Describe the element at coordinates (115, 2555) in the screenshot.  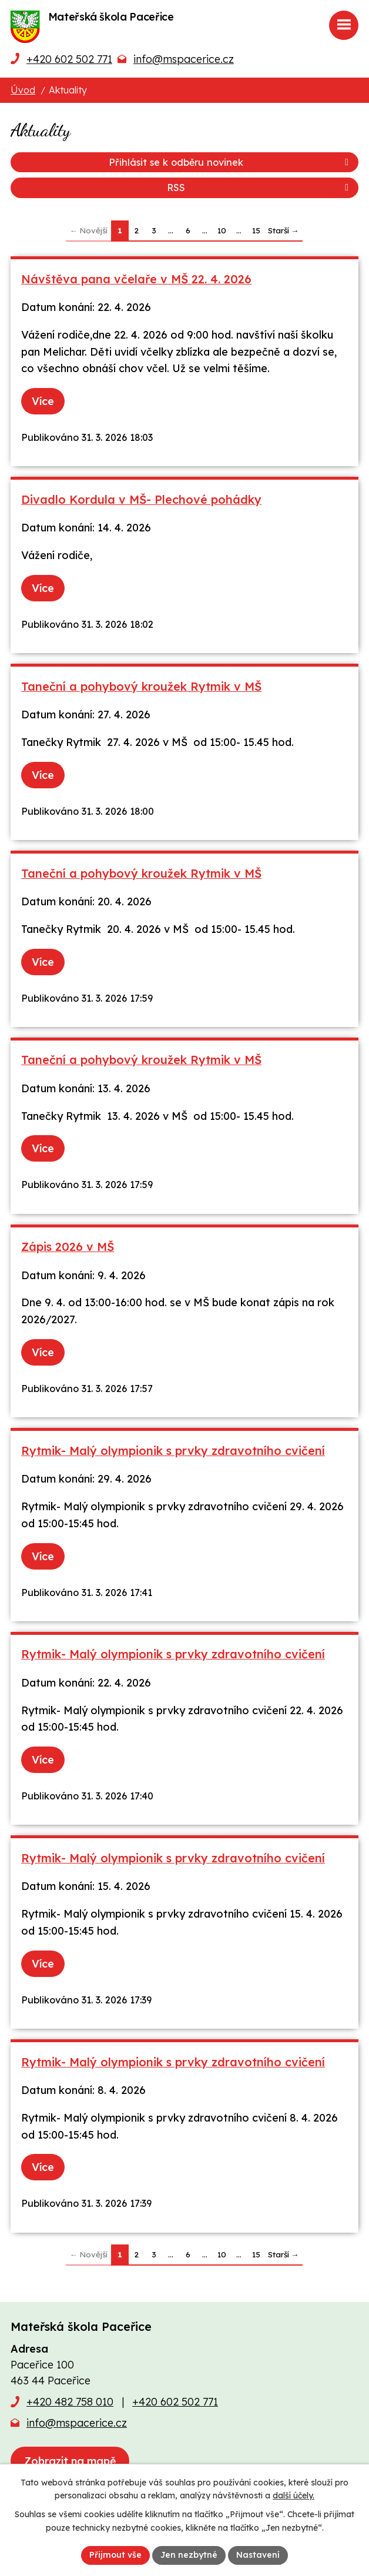
I see `Přijmout vše` at that location.